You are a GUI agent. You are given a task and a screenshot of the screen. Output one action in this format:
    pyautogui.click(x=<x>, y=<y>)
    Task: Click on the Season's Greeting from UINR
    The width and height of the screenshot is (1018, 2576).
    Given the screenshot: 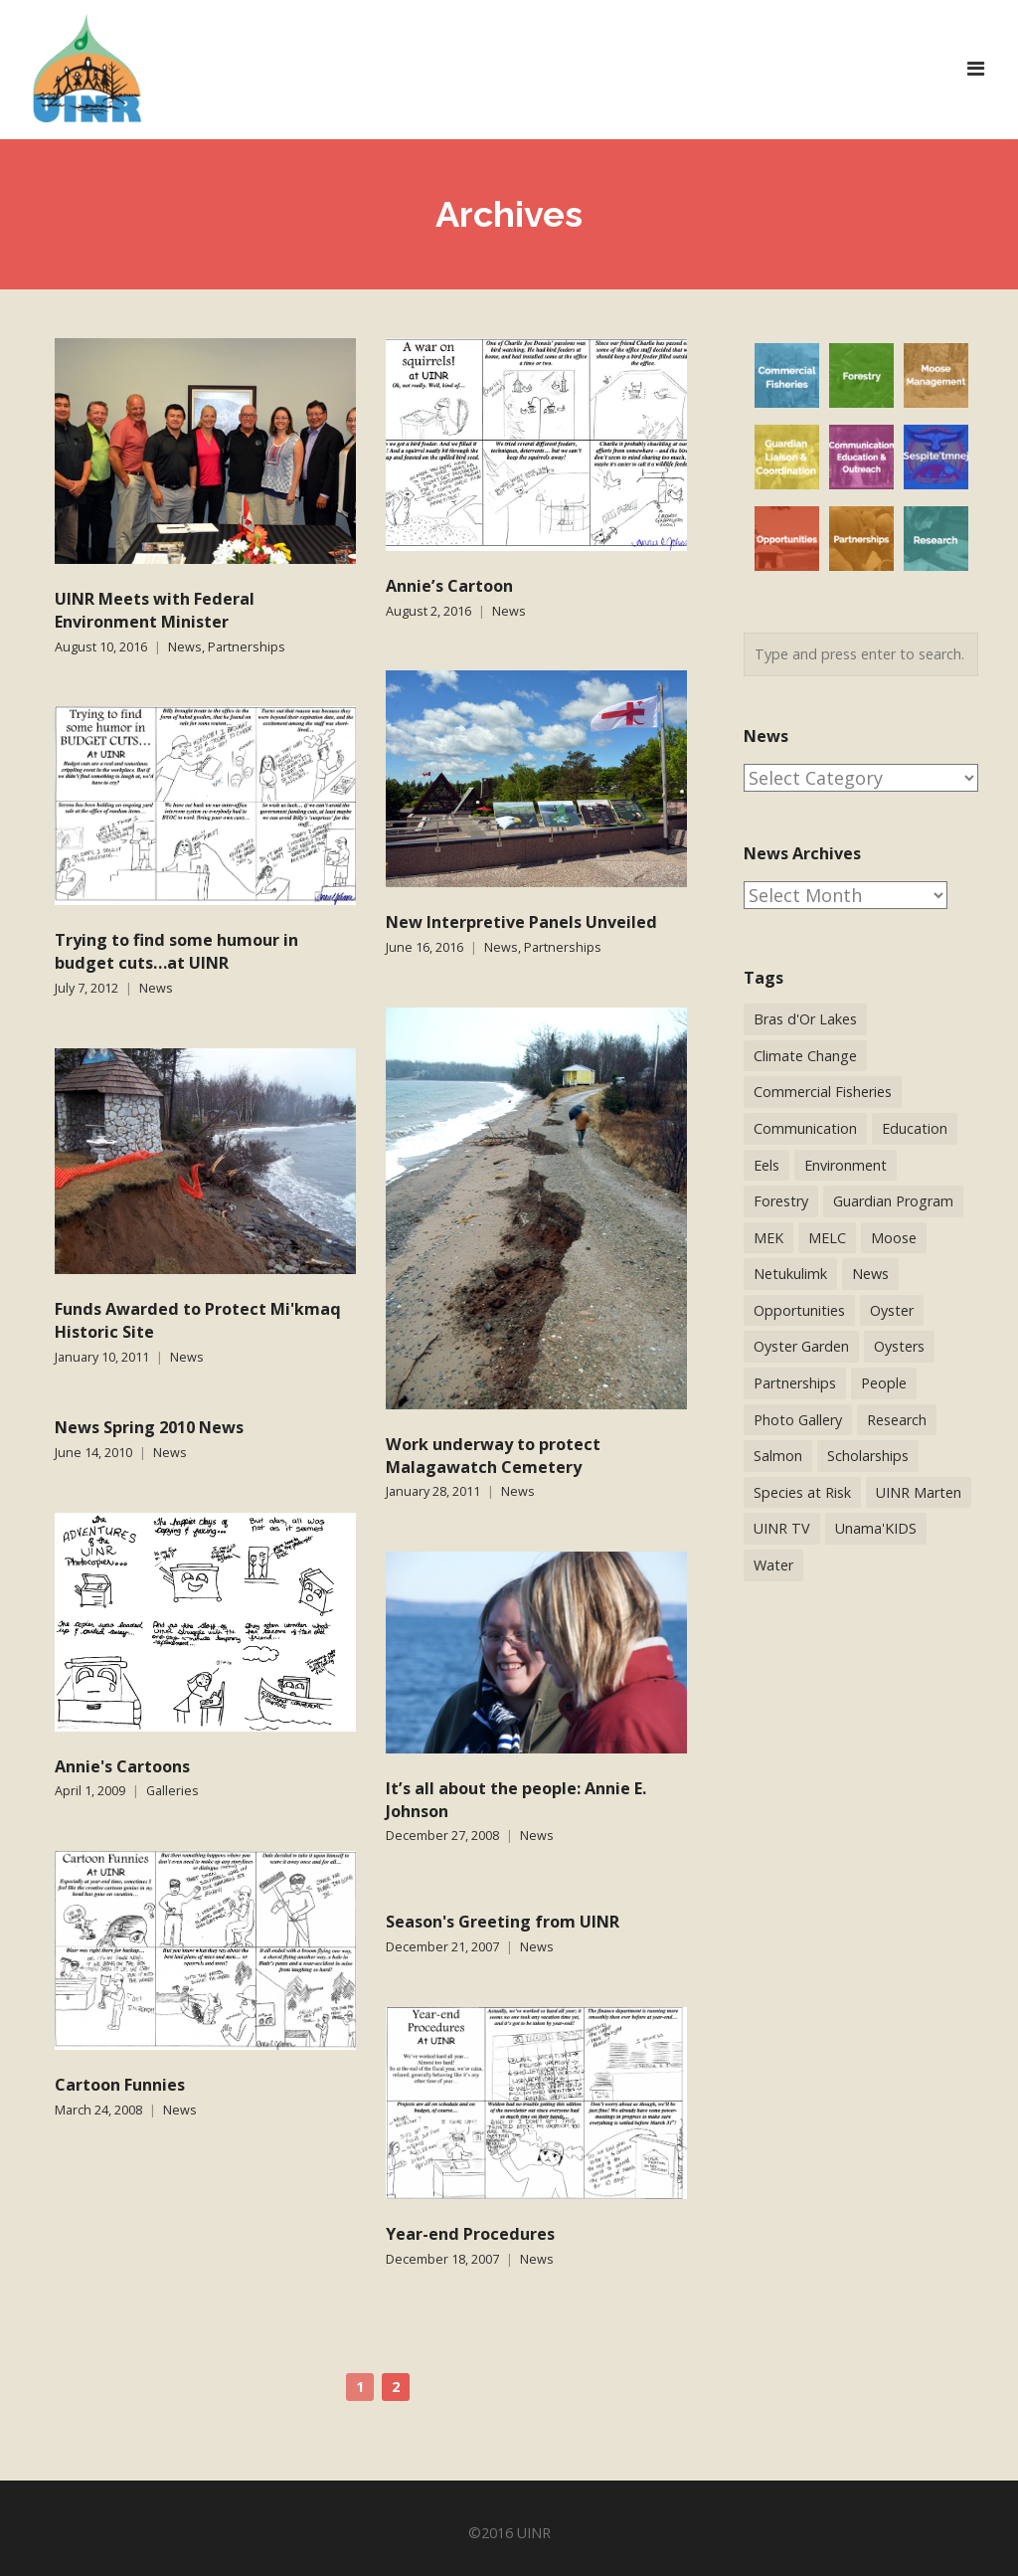 What is the action you would take?
    pyautogui.click(x=502, y=1921)
    